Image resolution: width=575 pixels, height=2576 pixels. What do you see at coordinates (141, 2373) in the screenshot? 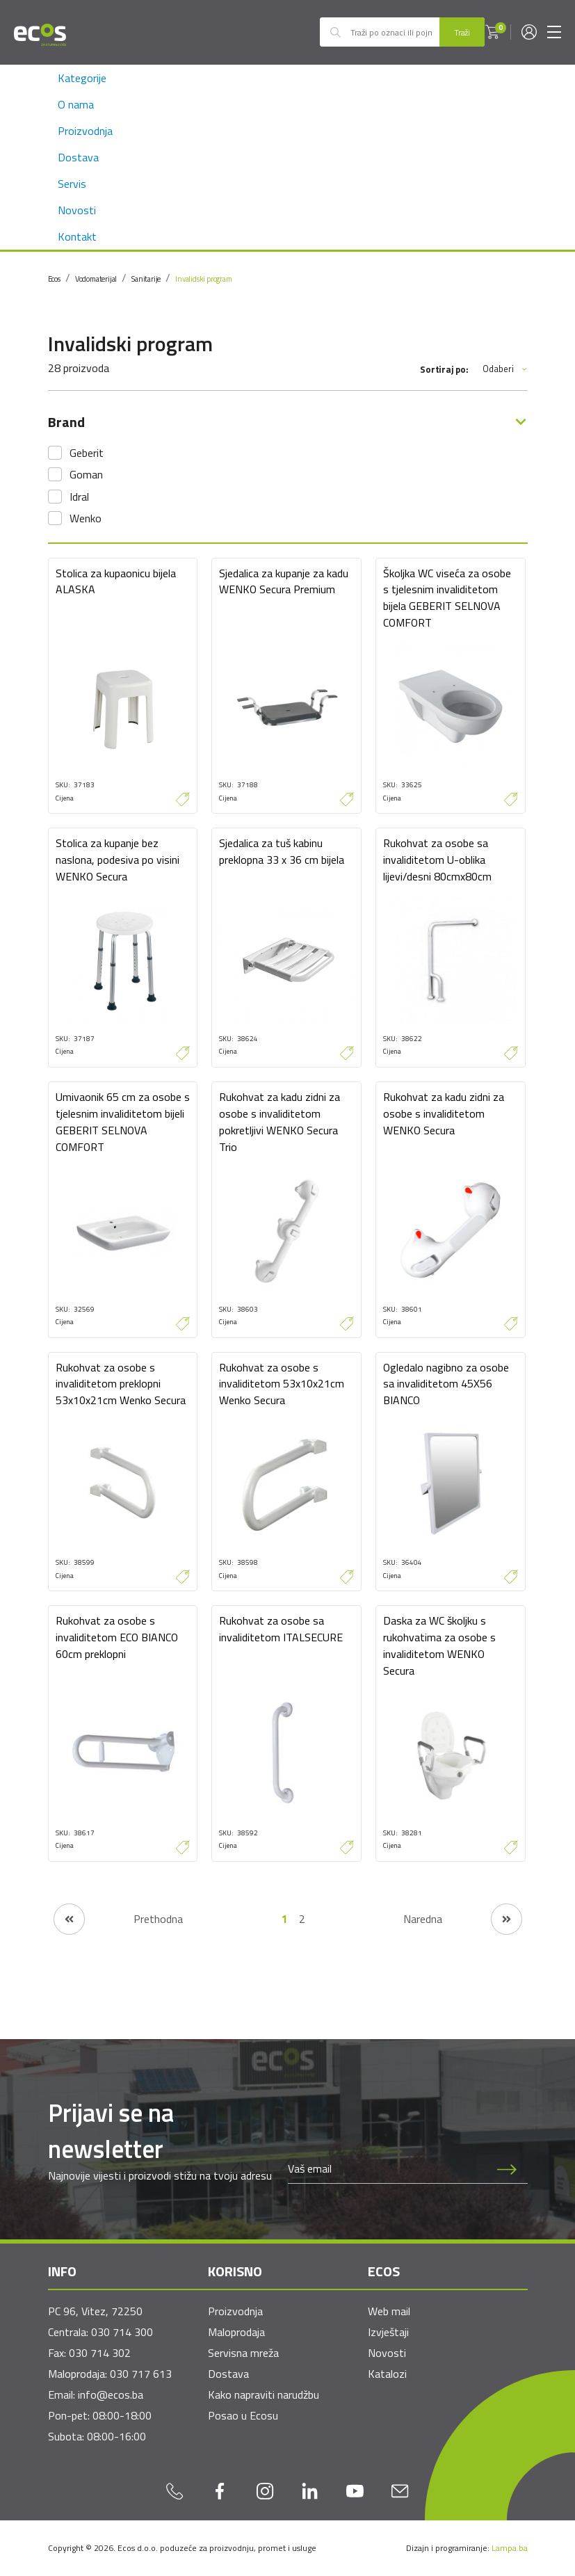
I see `030 717 613` at bounding box center [141, 2373].